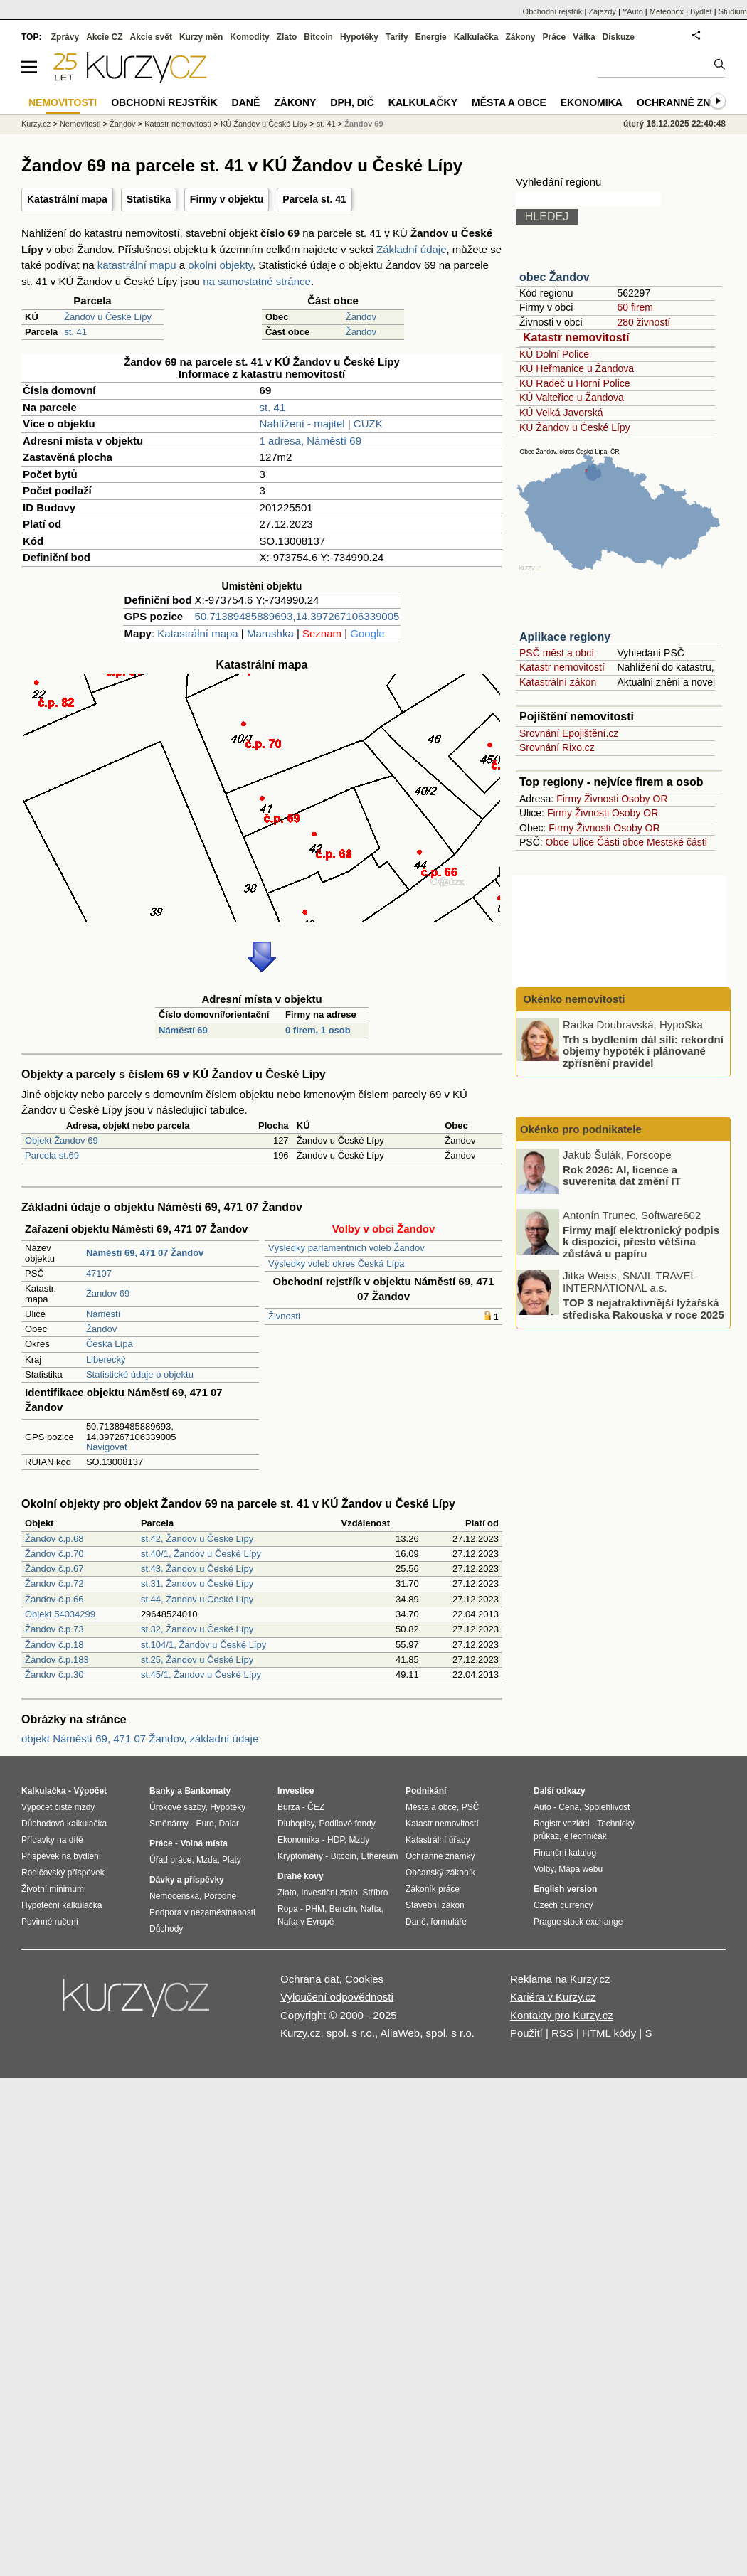  I want to click on Podílové fondy, so click(347, 1824).